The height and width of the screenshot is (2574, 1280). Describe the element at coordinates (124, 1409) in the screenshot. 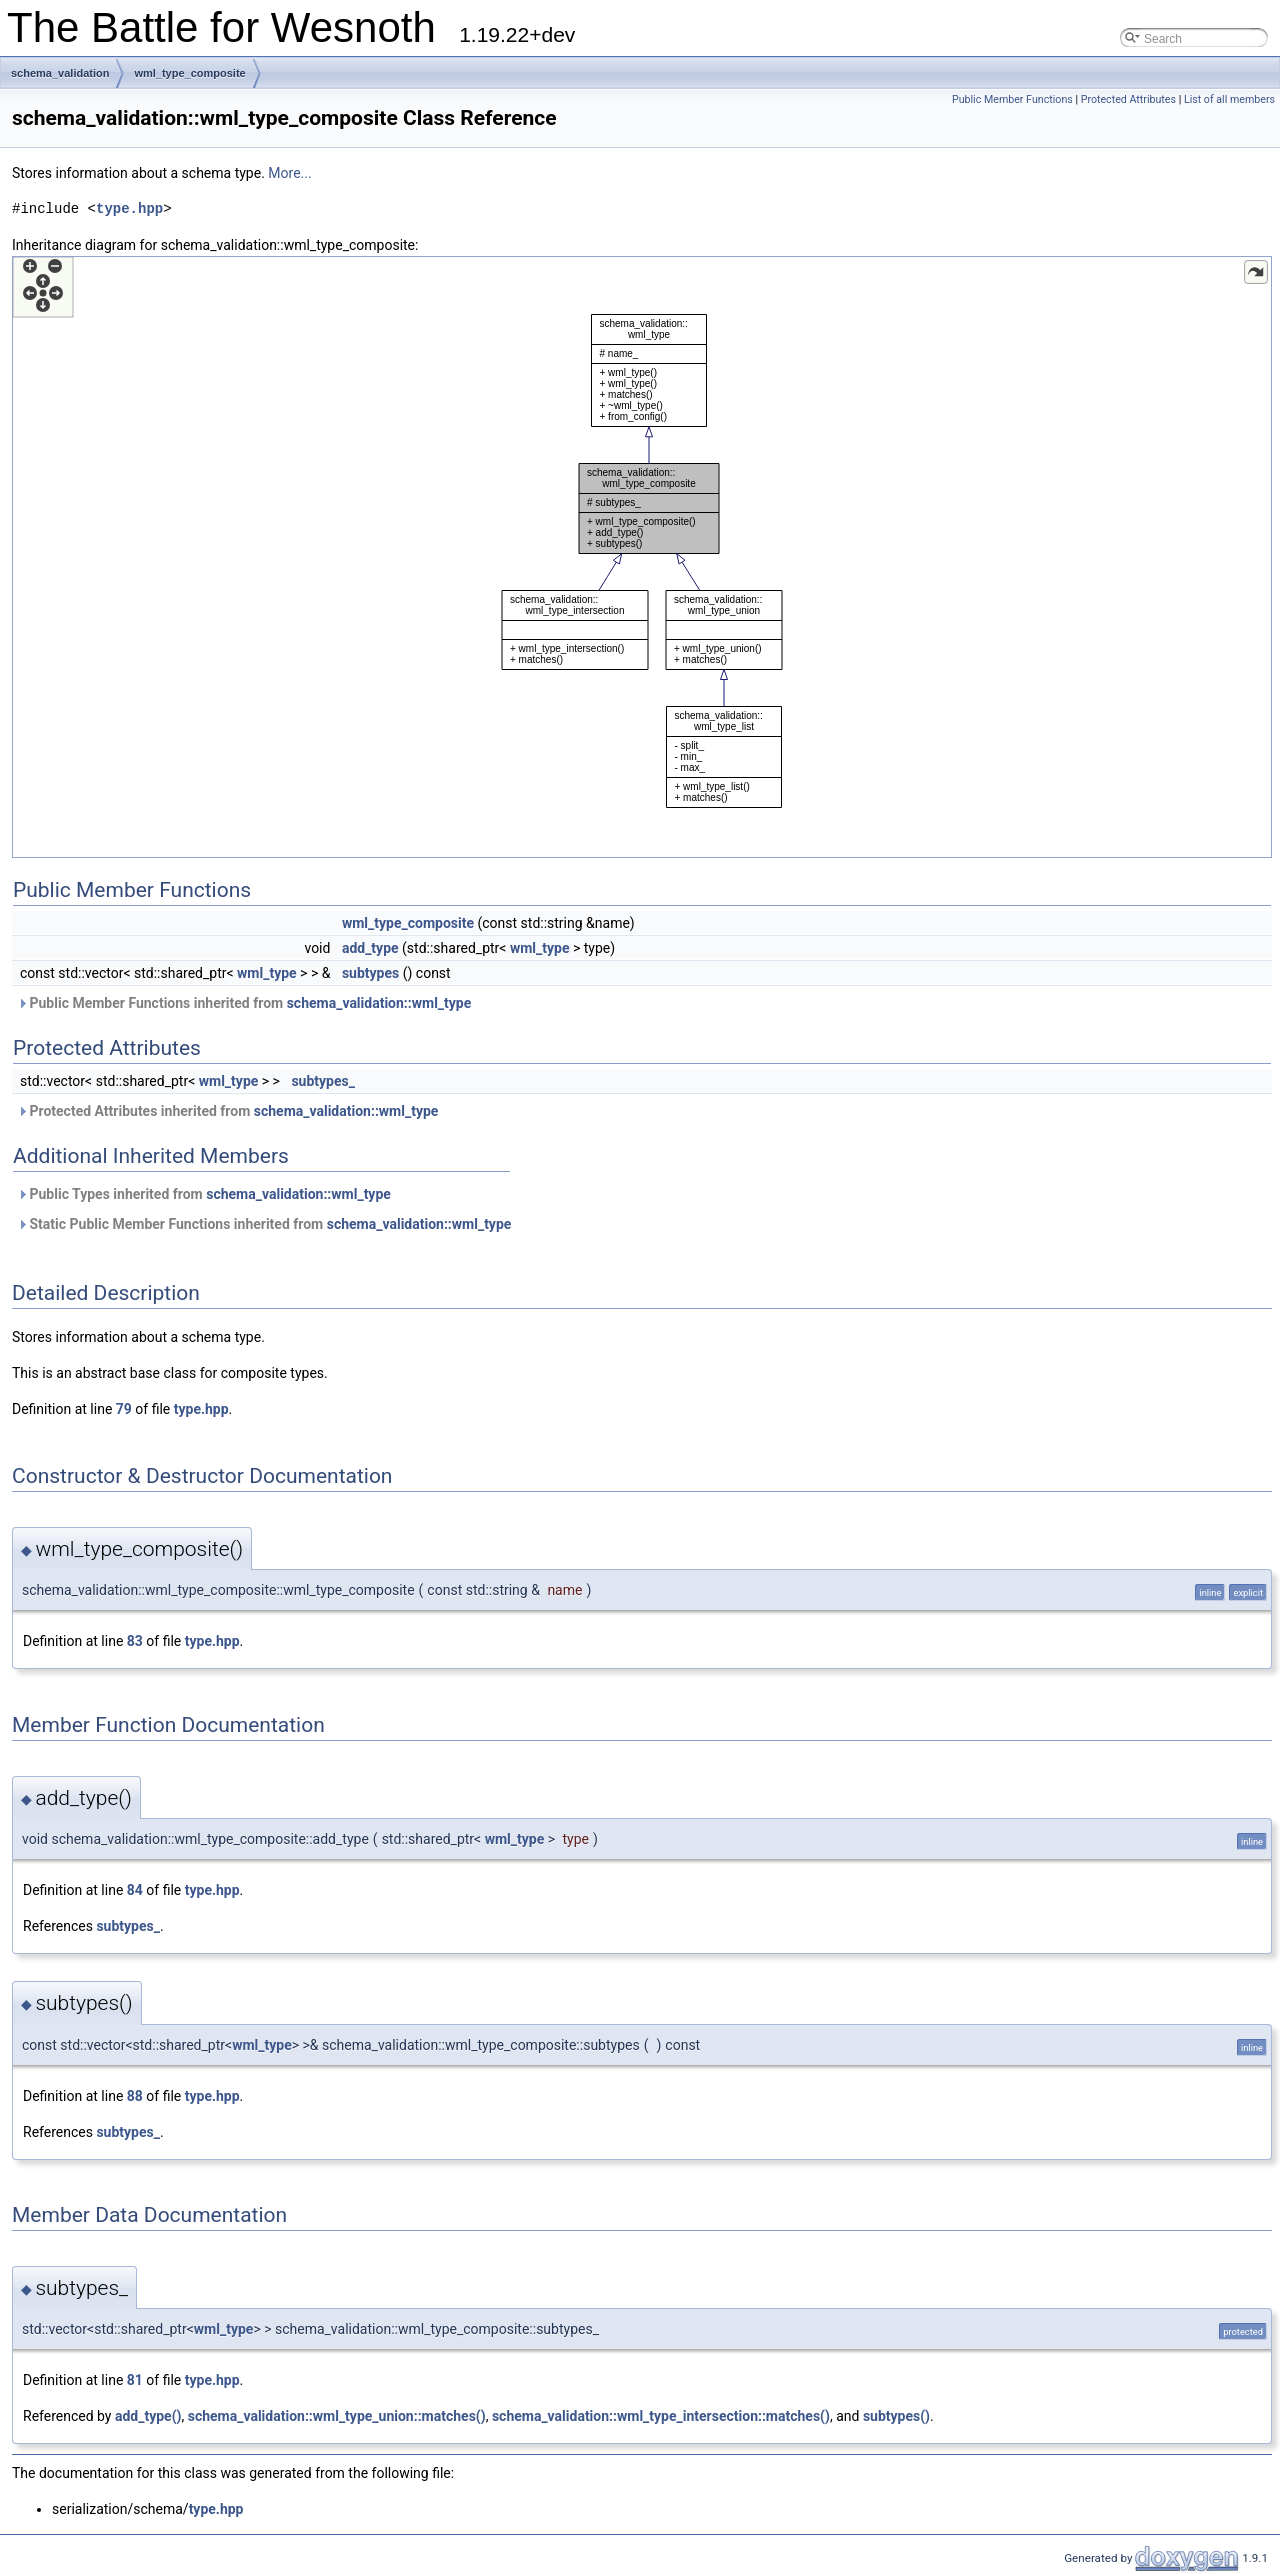

I see `79` at that location.